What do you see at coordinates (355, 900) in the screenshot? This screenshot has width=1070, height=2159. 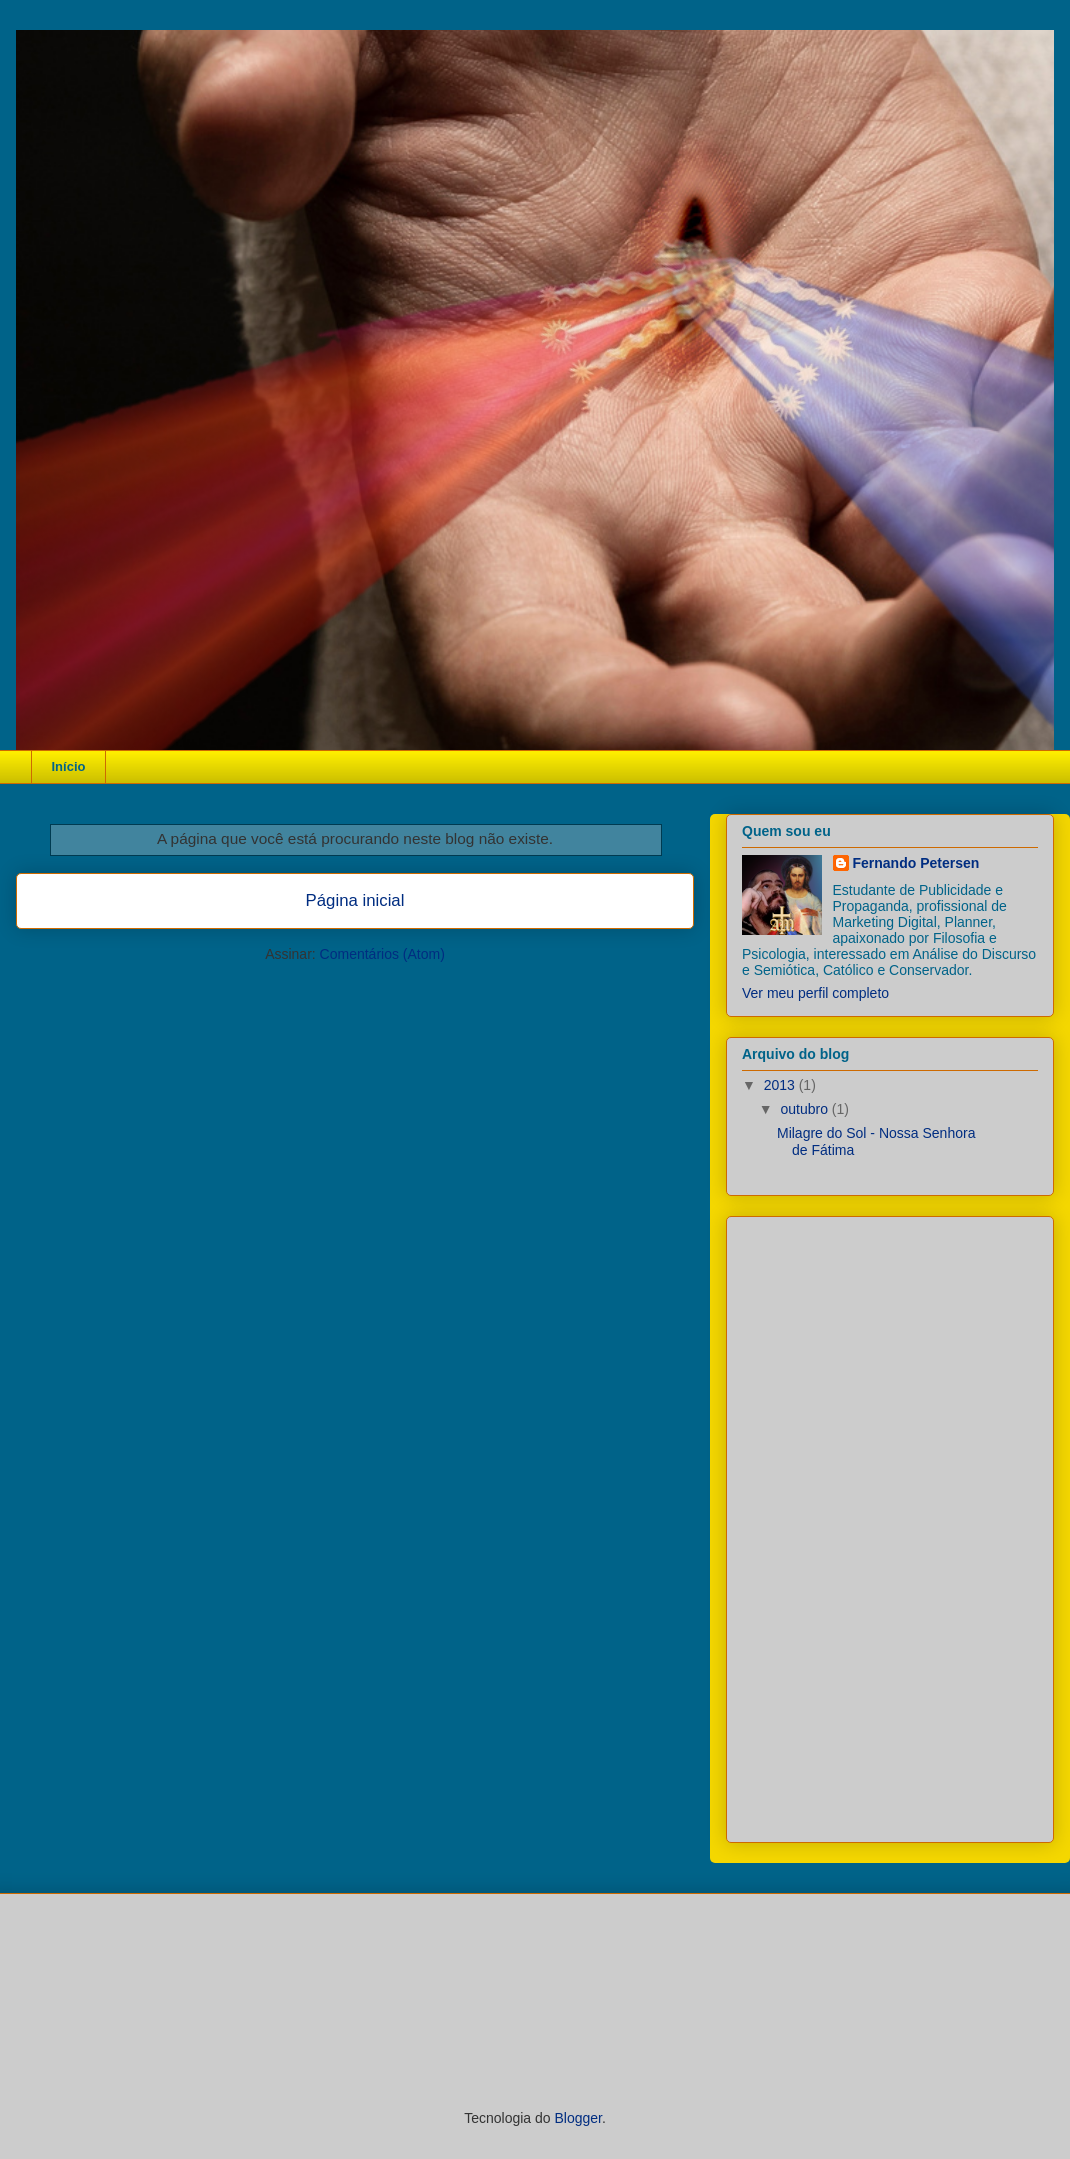 I see `Página inicial` at bounding box center [355, 900].